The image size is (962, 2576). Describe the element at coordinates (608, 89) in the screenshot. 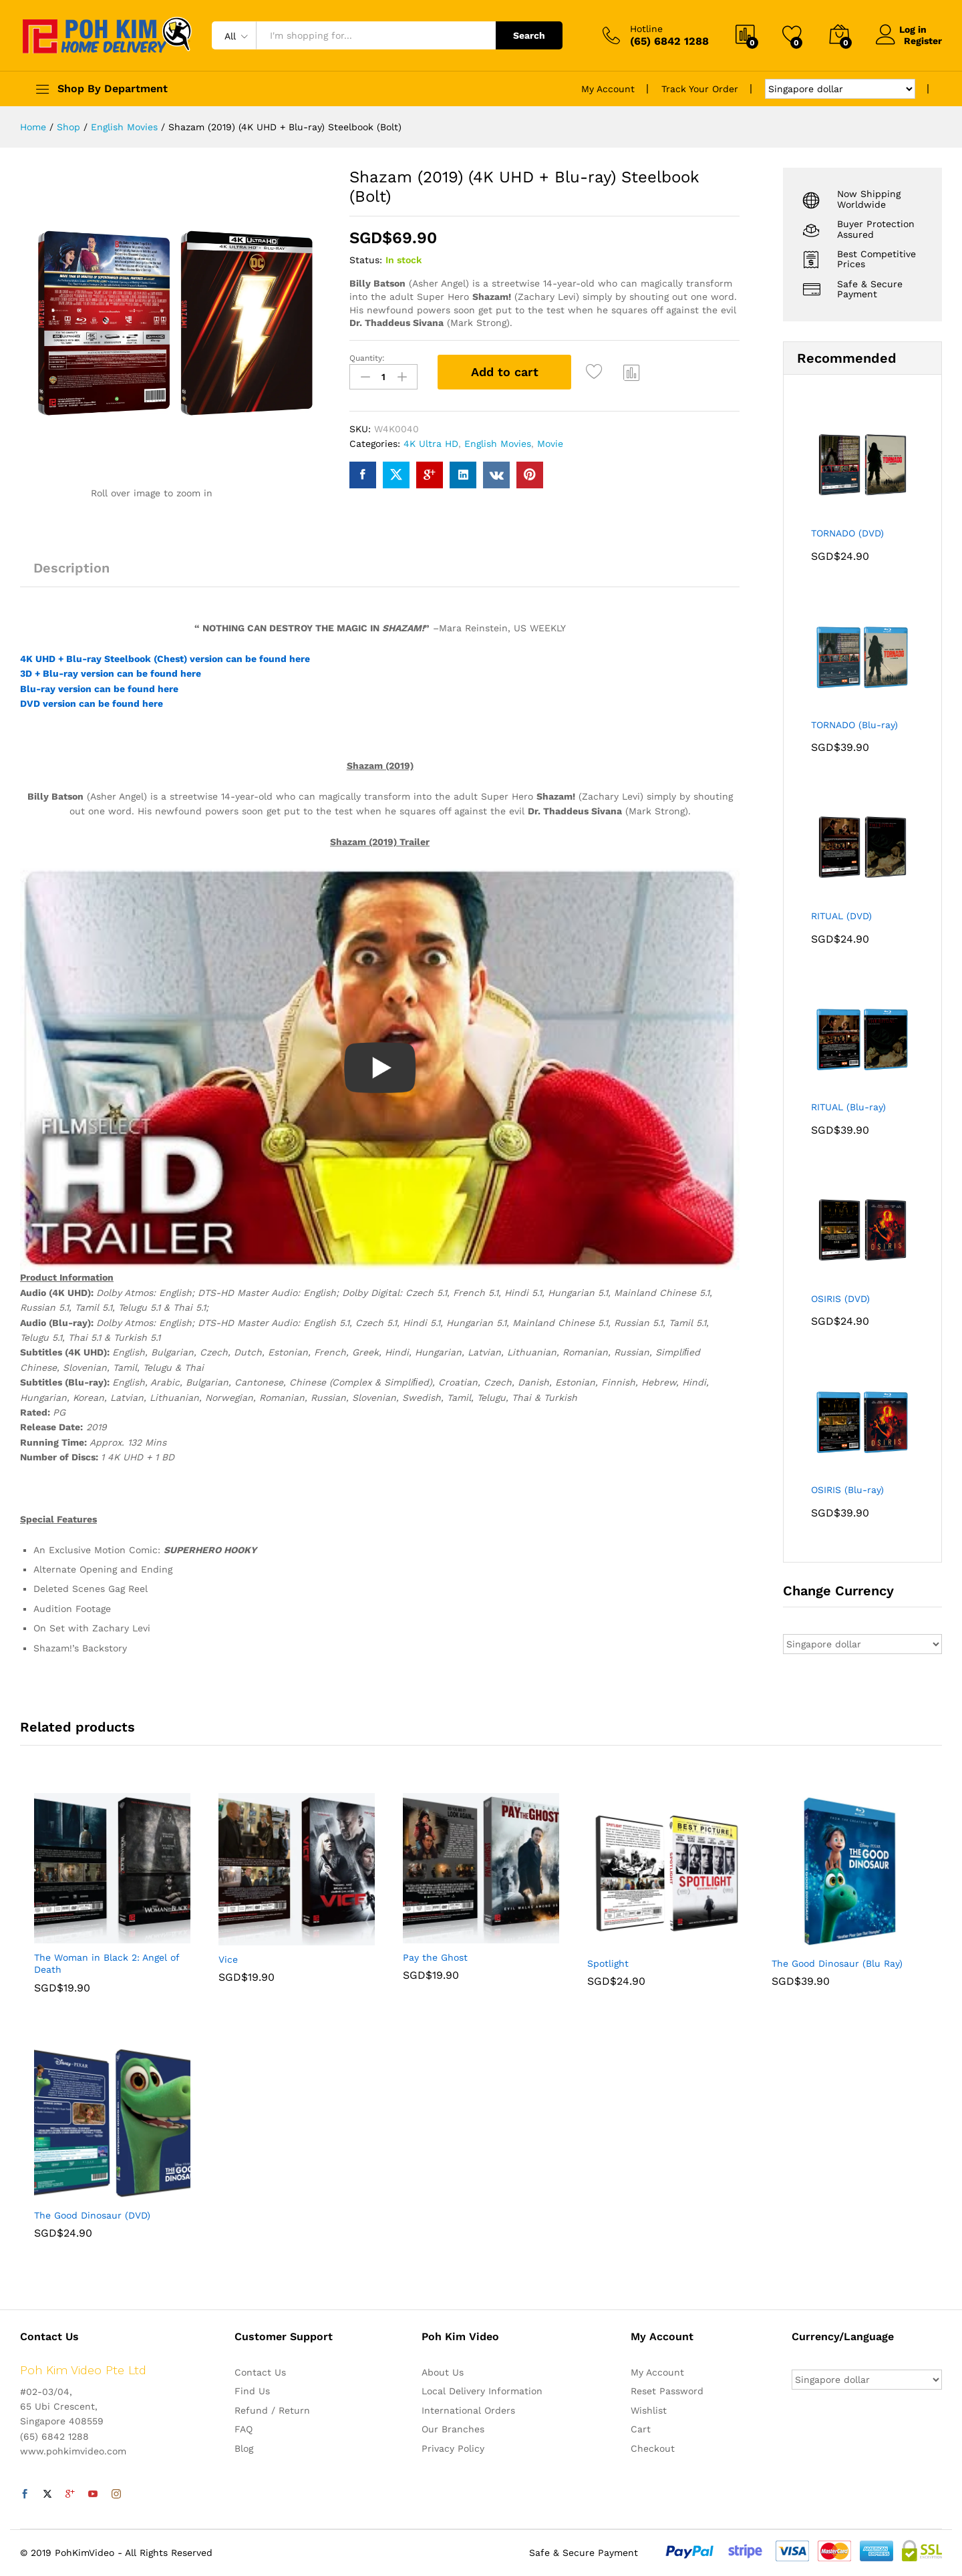

I see `My Account` at that location.